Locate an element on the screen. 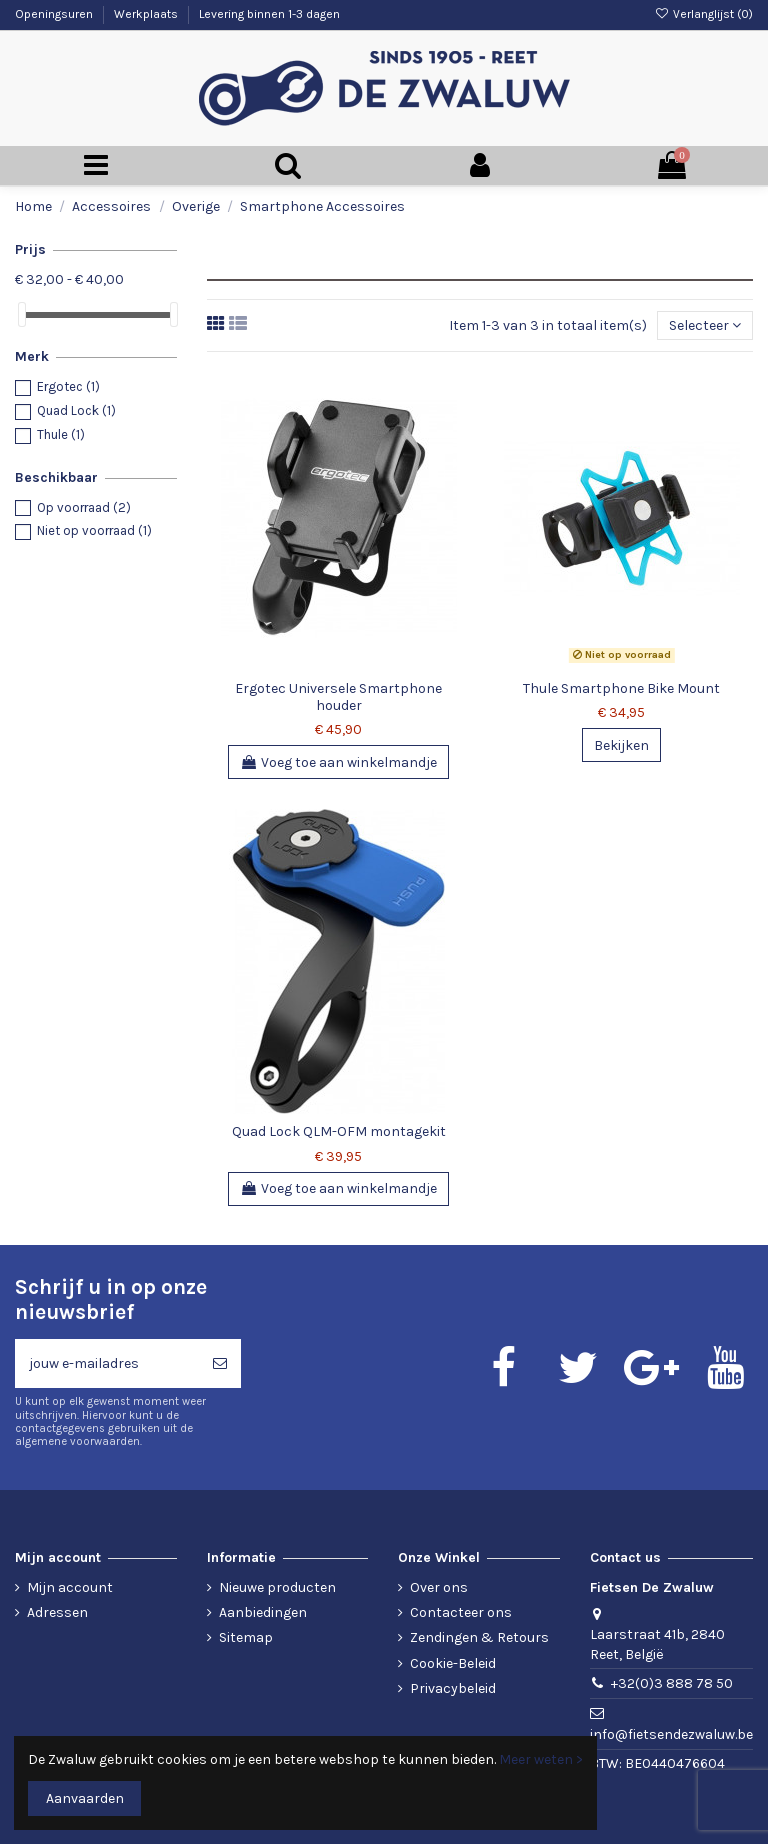 The image size is (768, 1844). Nieuwe producten is located at coordinates (277, 1587).